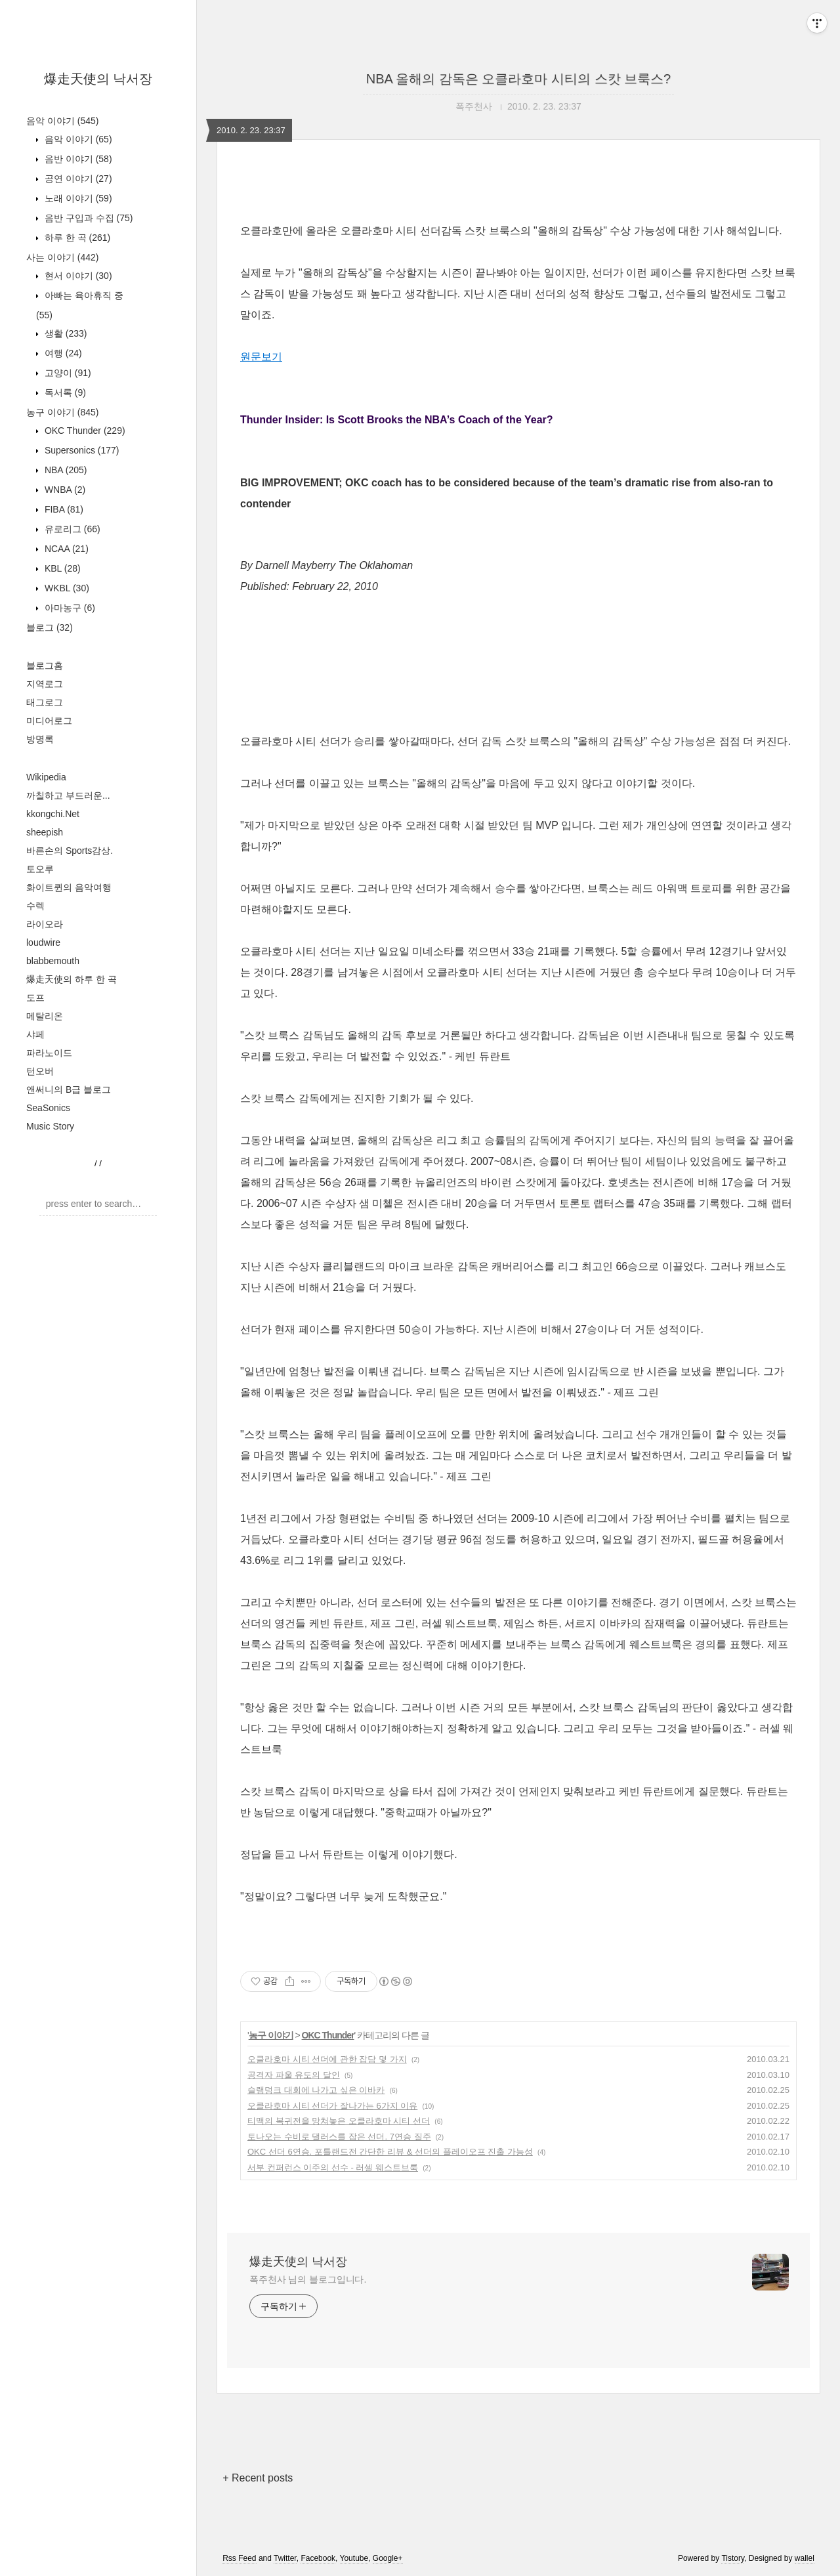  I want to click on sheepish, so click(44, 832).